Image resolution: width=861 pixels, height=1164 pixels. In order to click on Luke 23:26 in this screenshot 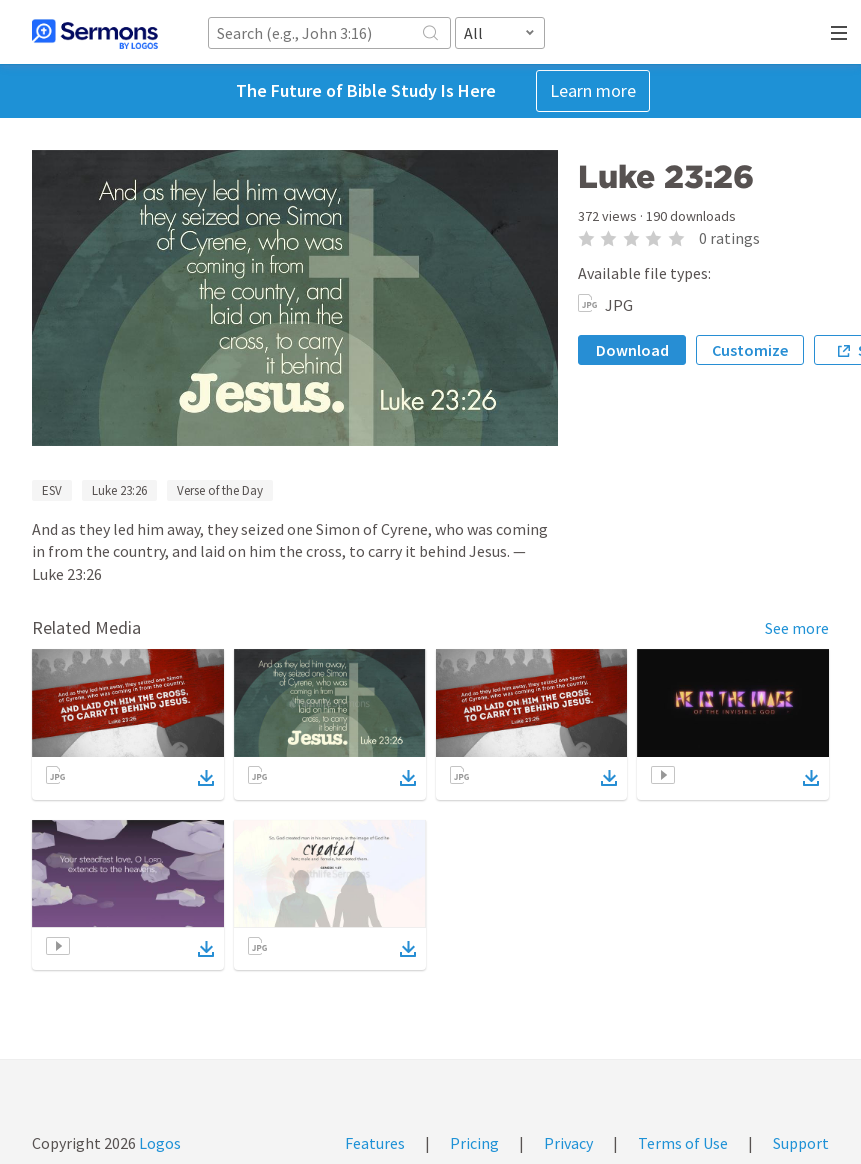, I will do `click(119, 490)`.